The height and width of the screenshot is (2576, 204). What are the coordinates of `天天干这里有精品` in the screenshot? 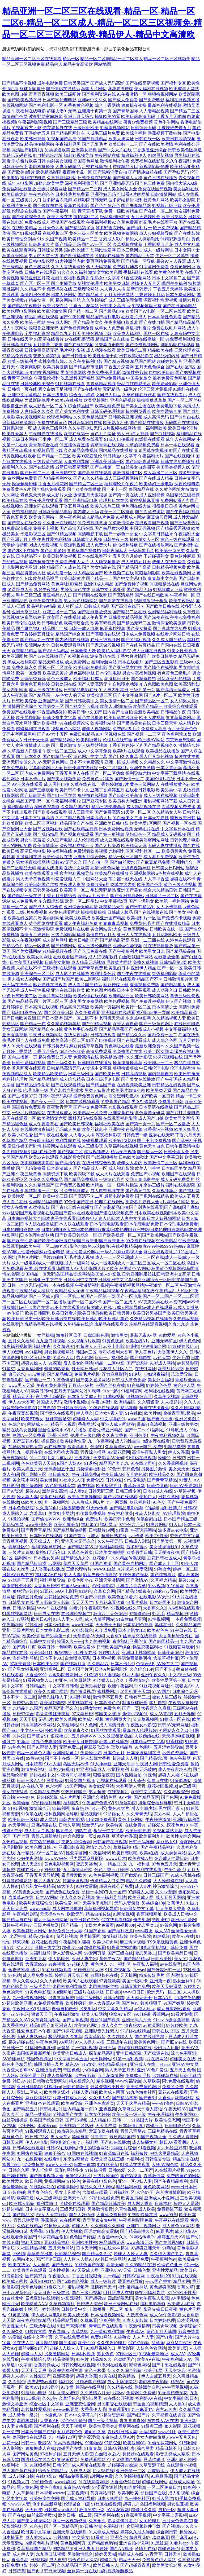 It's located at (133, 2103).